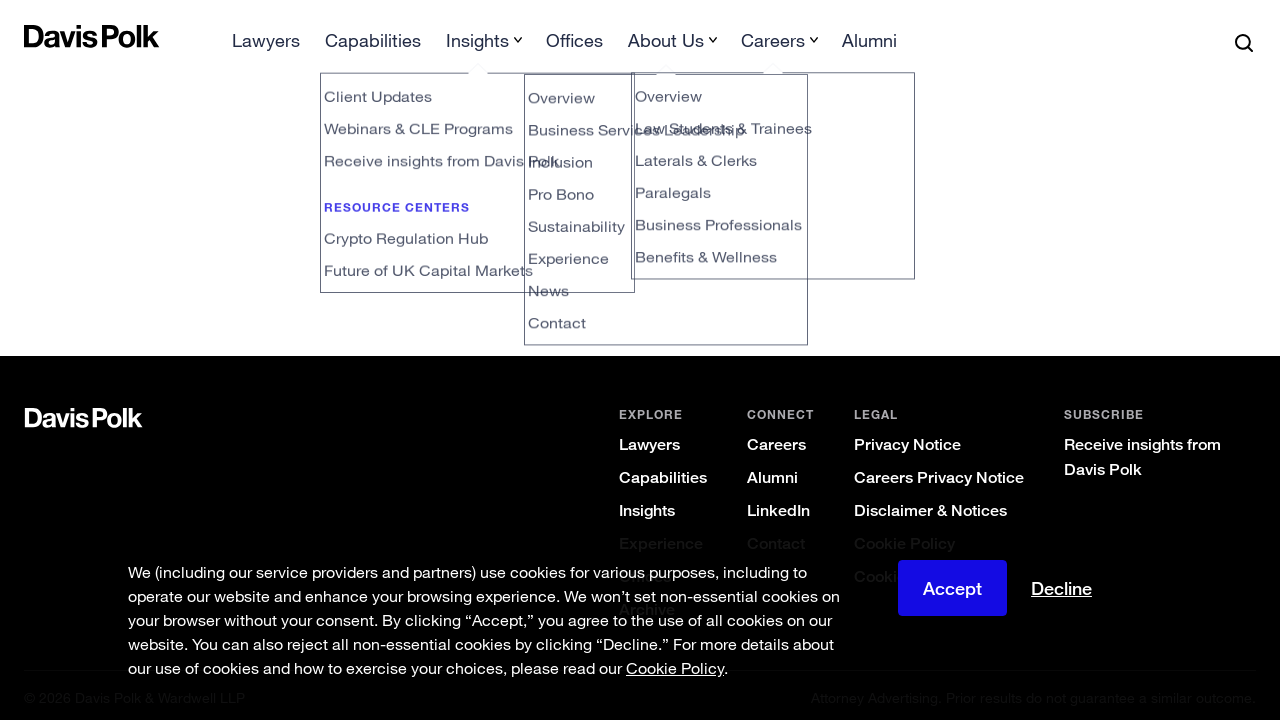  I want to click on Privacy Notice, so click(907, 439).